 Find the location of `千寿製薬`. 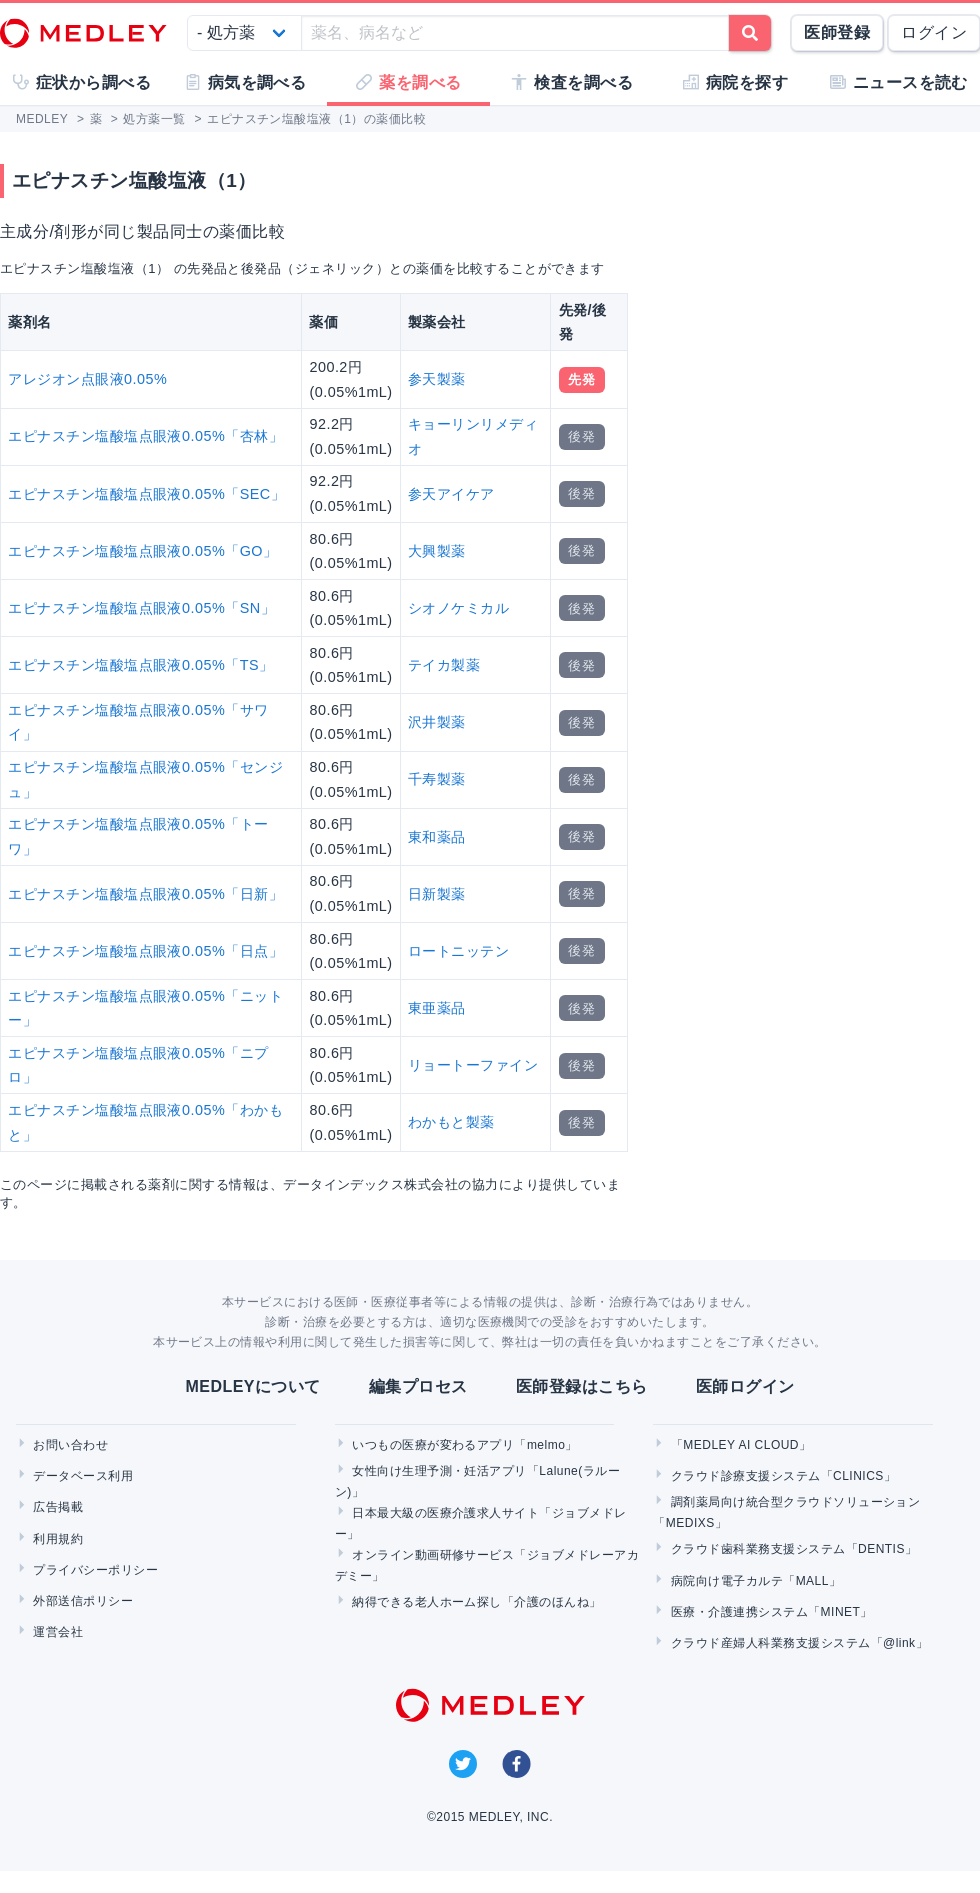

千寿製薬 is located at coordinates (437, 779).